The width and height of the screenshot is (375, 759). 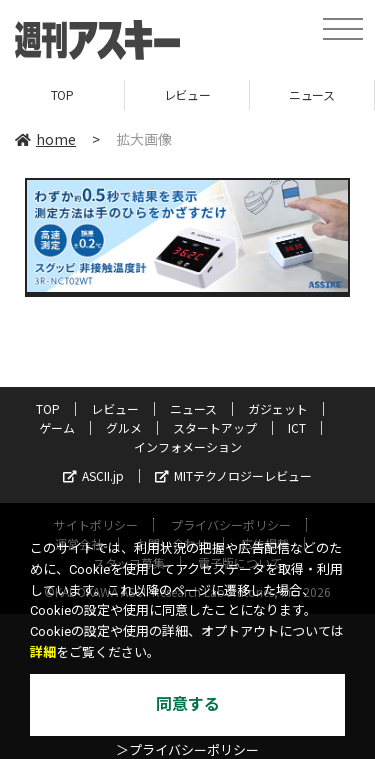 I want to click on MITテクノロジーレビュー, so click(x=233, y=475).